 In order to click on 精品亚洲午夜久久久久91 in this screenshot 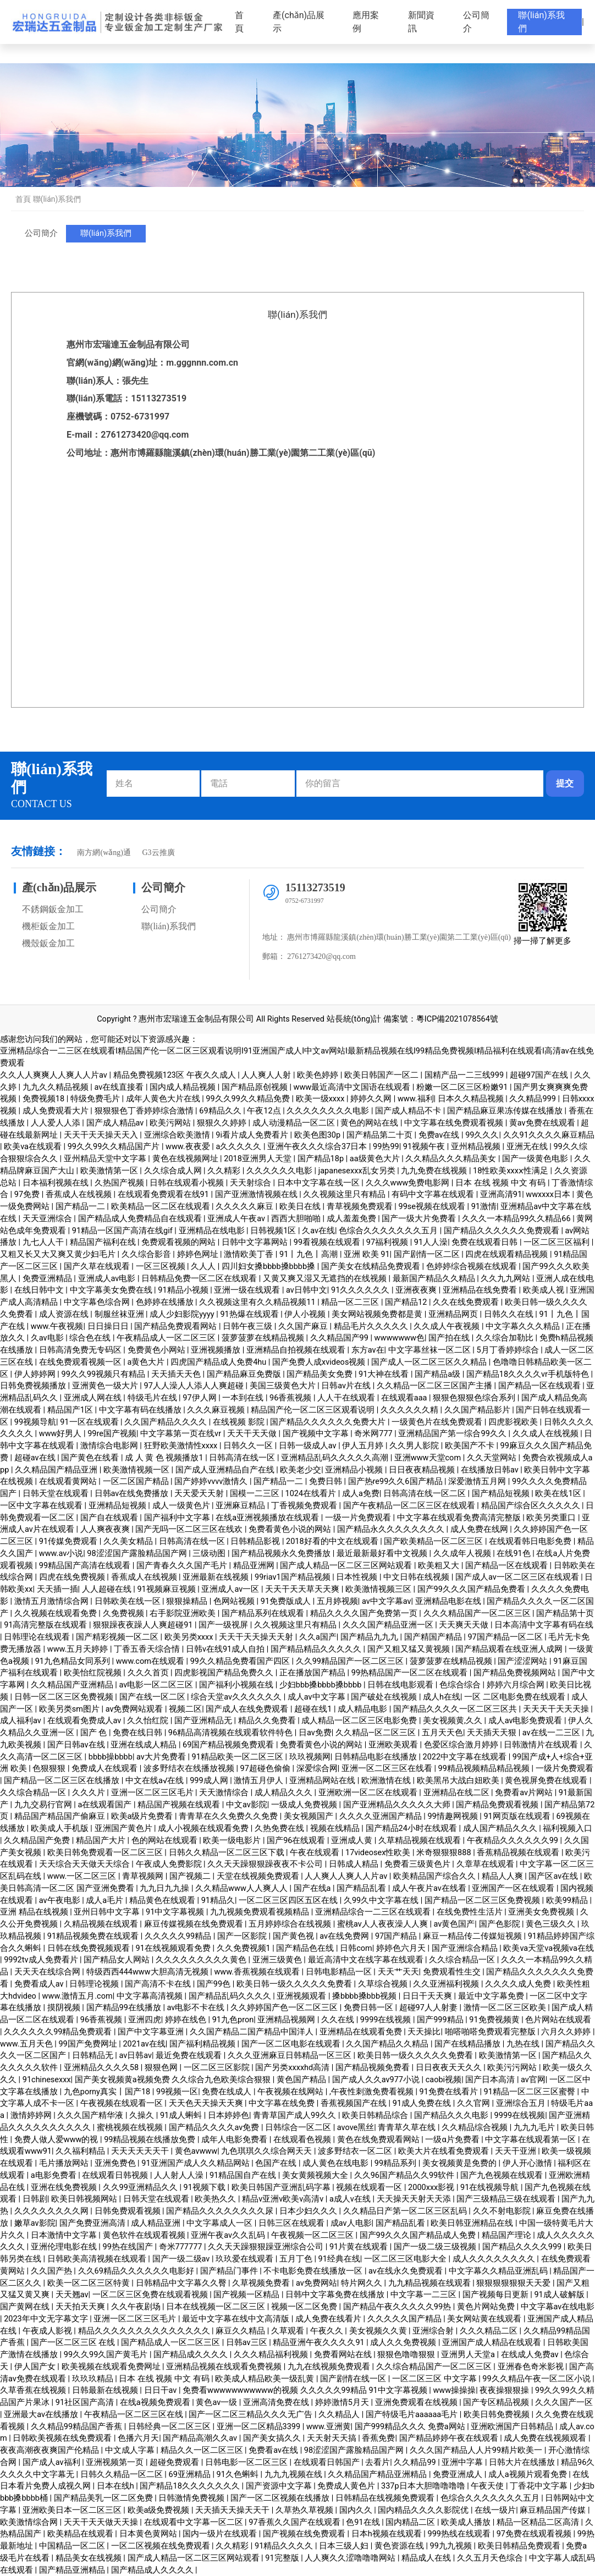, I will do `click(319, 2342)`.